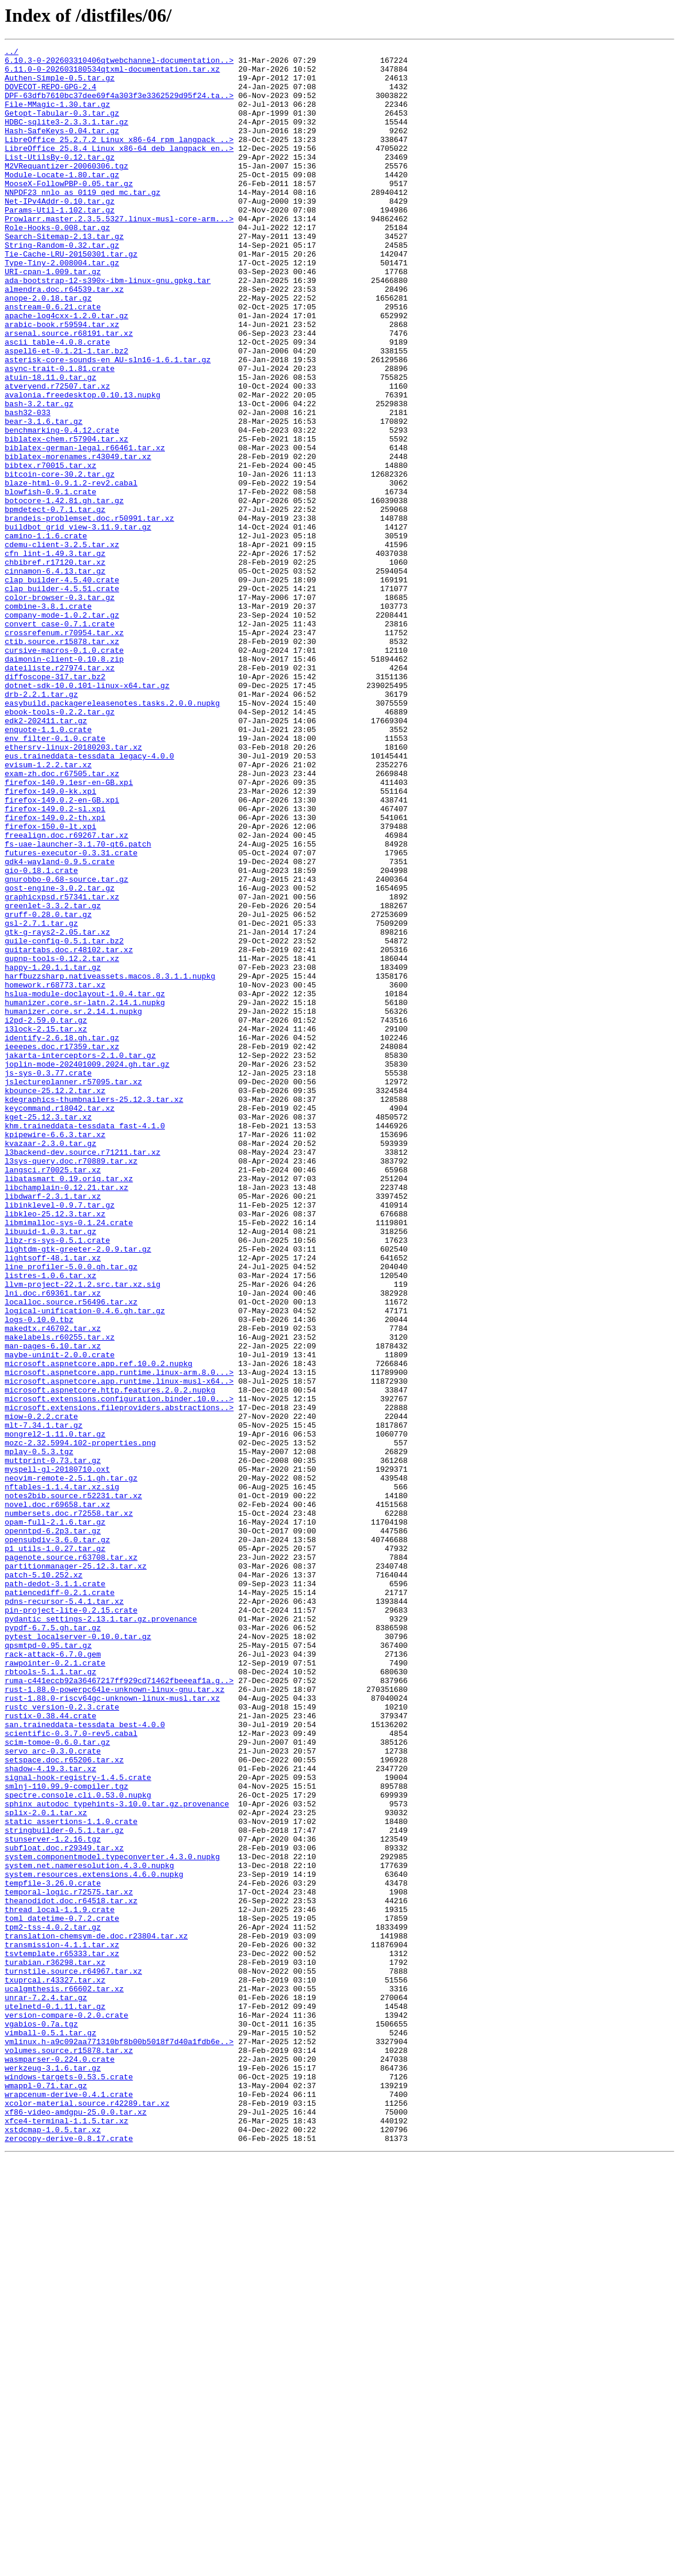 The height and width of the screenshot is (2576, 679). What do you see at coordinates (78, 1490) in the screenshot?
I see `lightdm-gtk-greeter-2.0.9.tar.gz` at bounding box center [78, 1490].